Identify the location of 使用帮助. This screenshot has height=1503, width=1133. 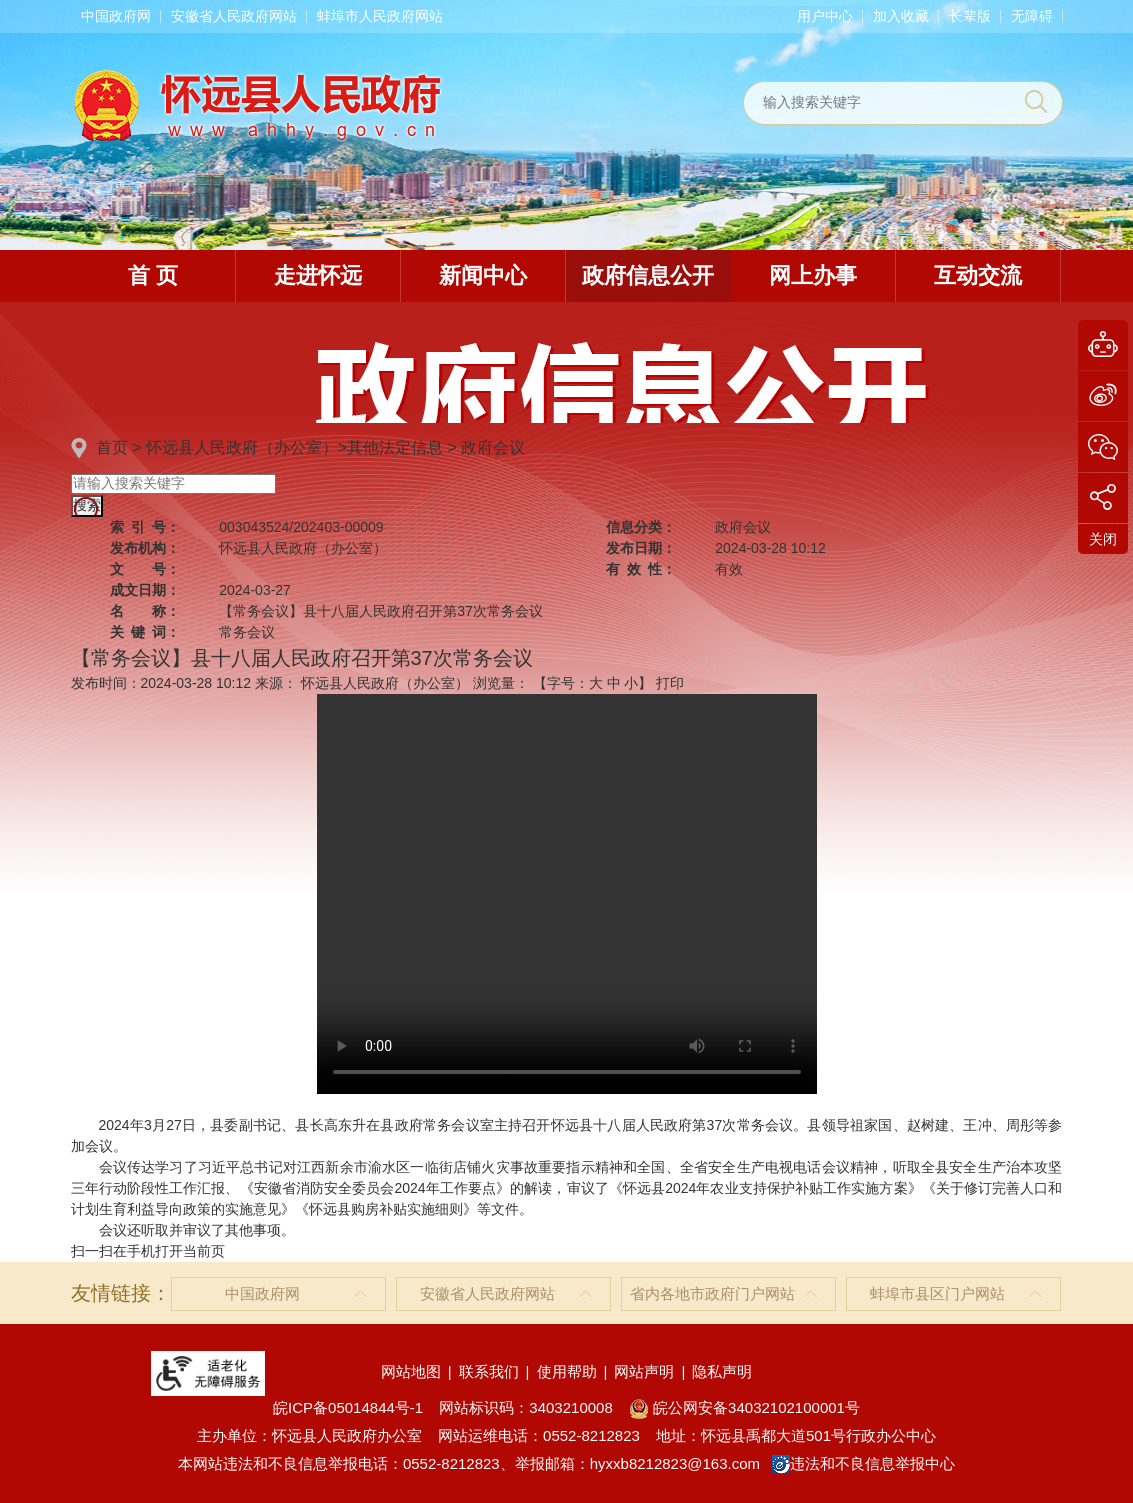
(567, 1371).